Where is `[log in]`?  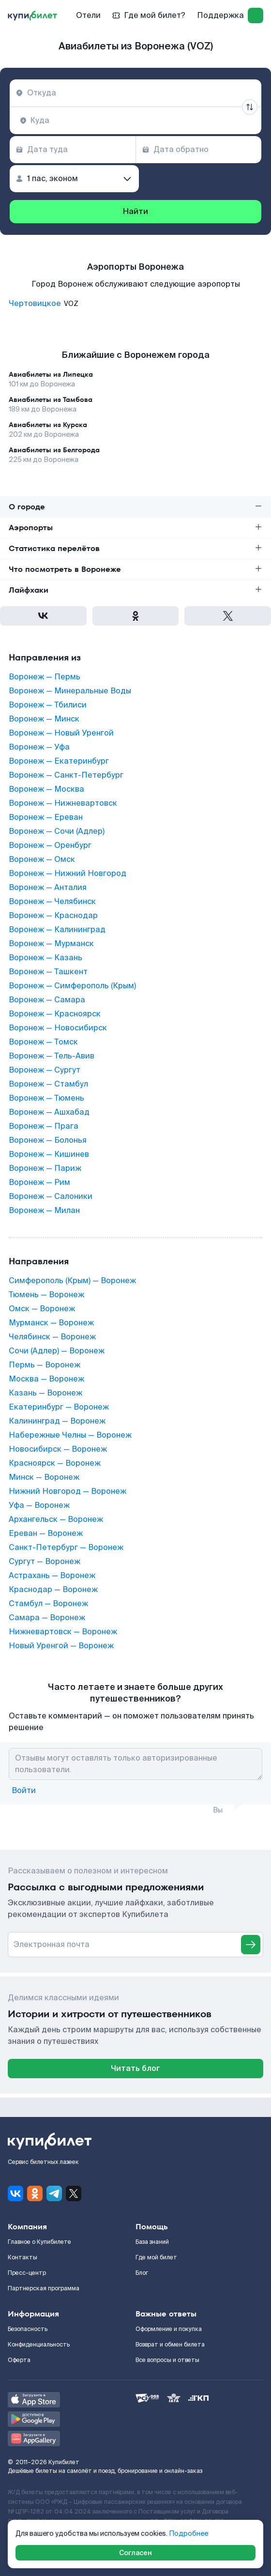
[log in] is located at coordinates (255, 15).